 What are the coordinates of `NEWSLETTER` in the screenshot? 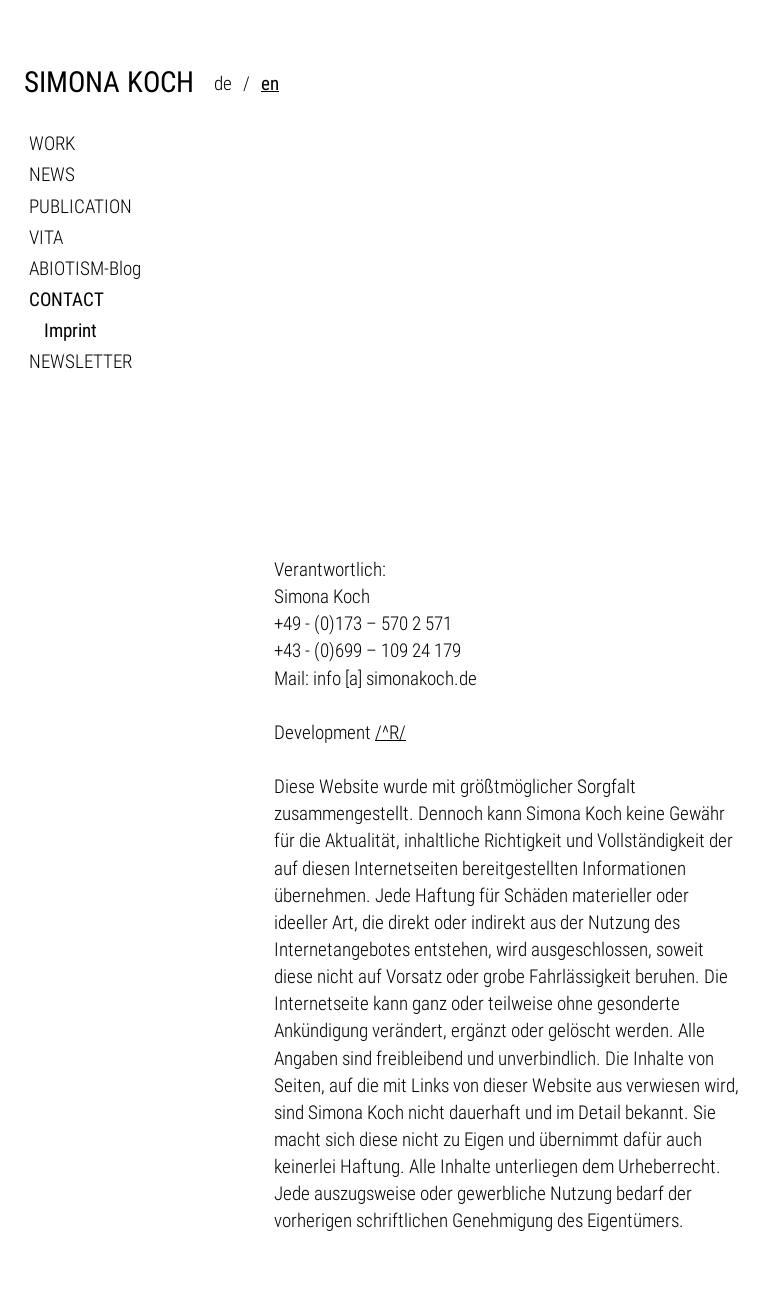 It's located at (80, 361).